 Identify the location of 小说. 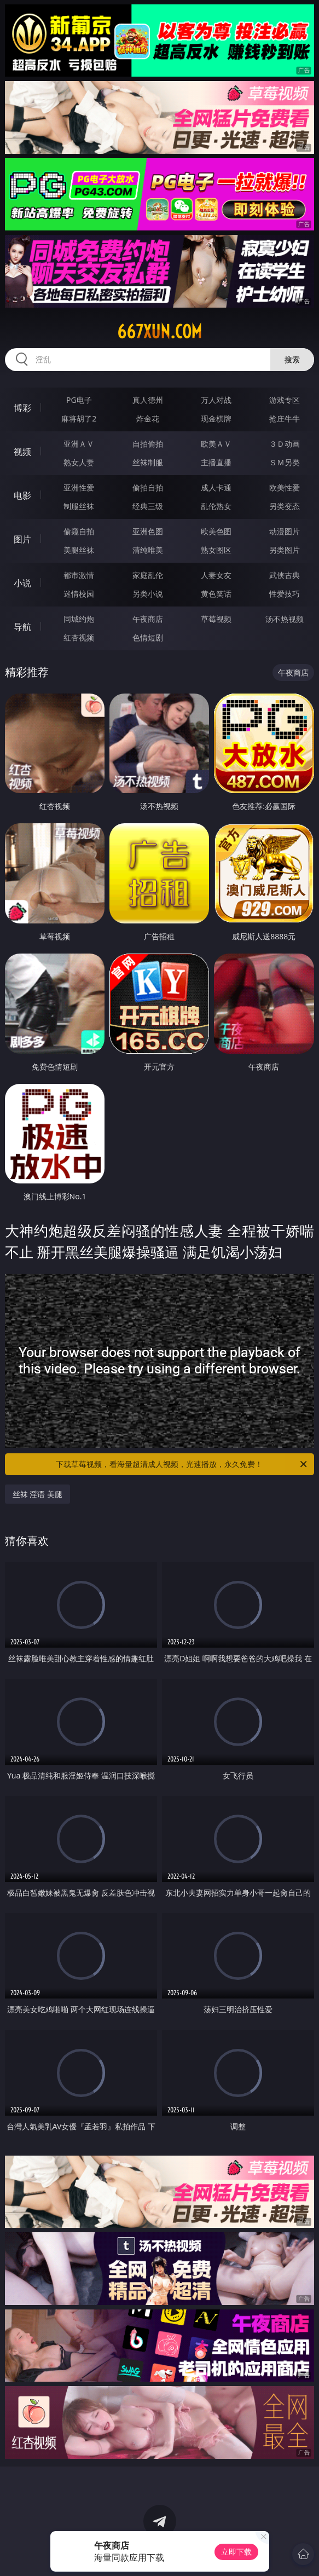
(22, 583).